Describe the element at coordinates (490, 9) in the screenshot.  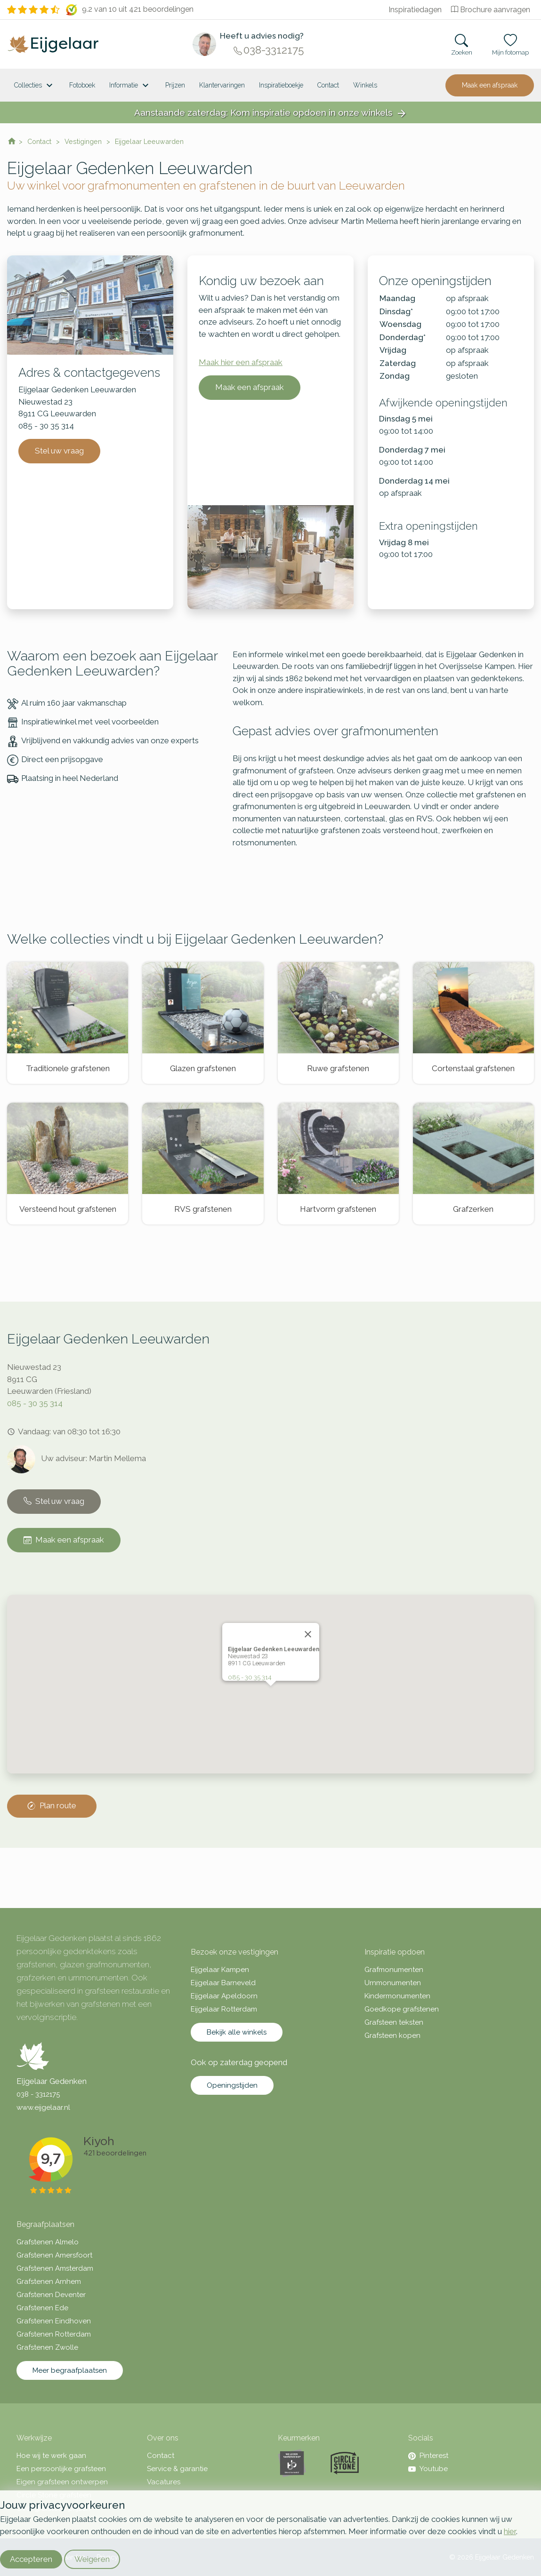
I see `Brochure aanvragen` at that location.